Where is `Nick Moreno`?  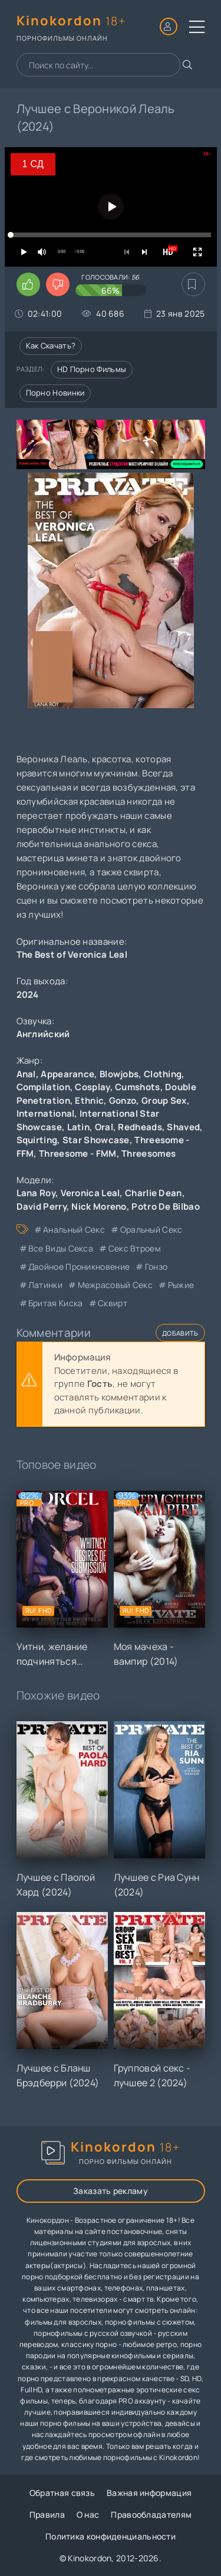
Nick Moreno is located at coordinates (98, 1206).